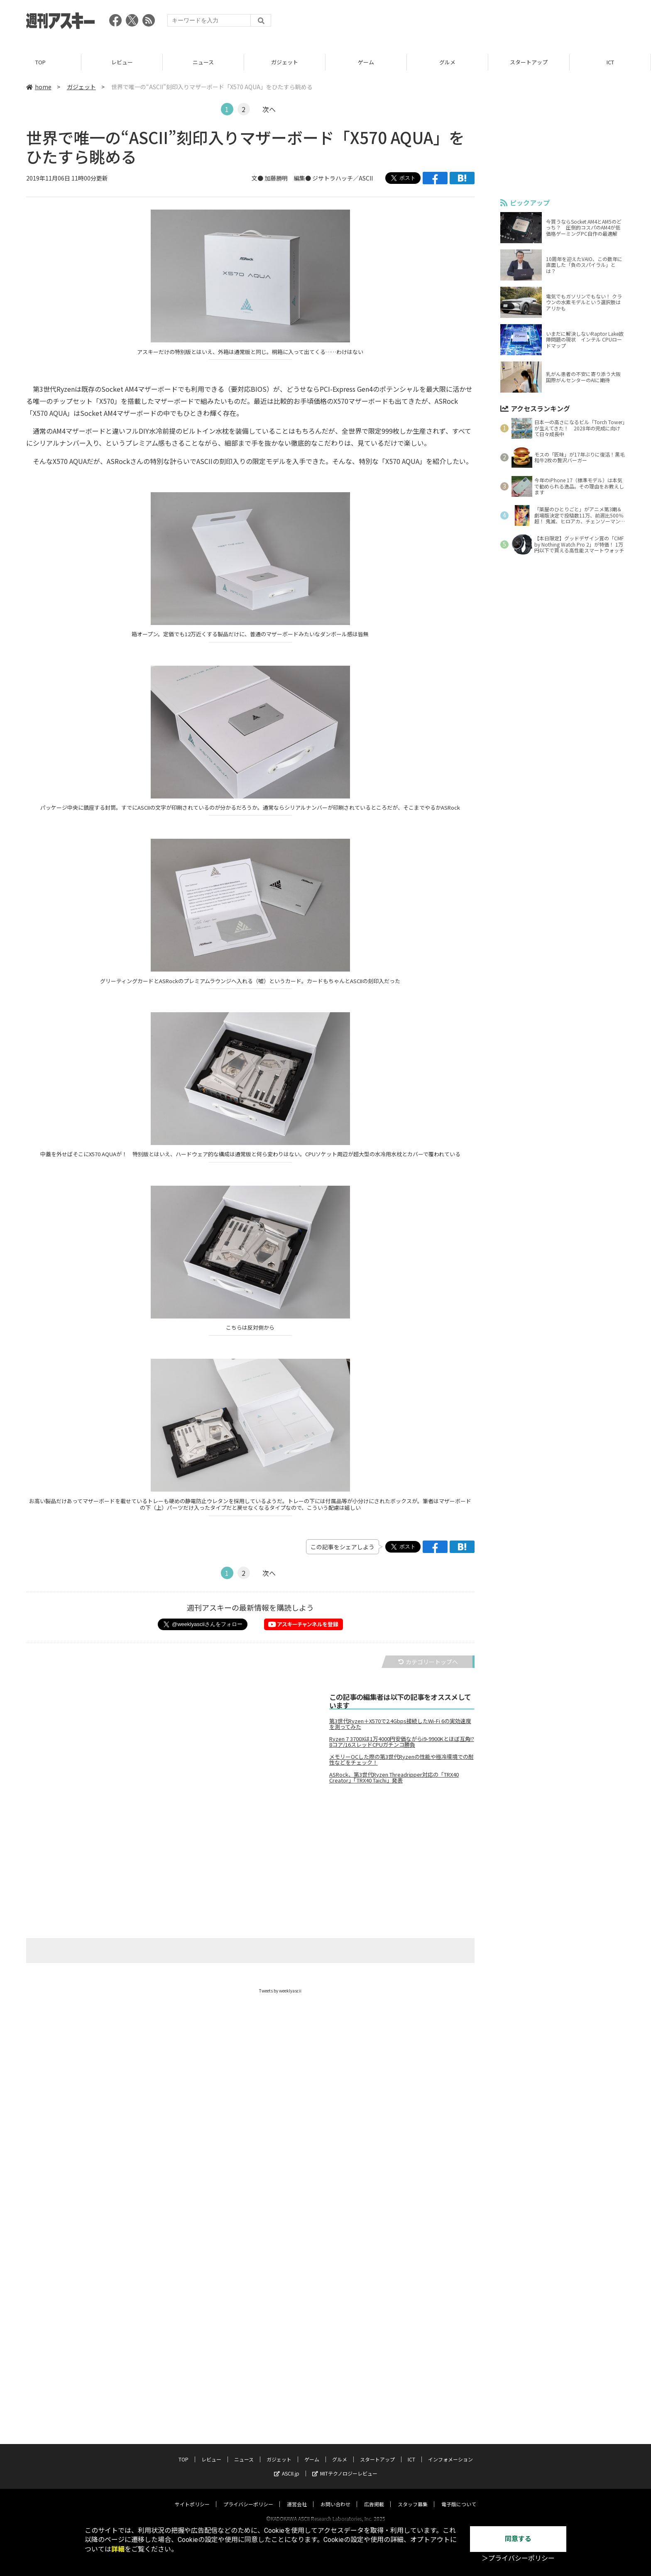 The image size is (651, 2576). I want to click on ＞プライバシーポリシー, so click(518, 2558).